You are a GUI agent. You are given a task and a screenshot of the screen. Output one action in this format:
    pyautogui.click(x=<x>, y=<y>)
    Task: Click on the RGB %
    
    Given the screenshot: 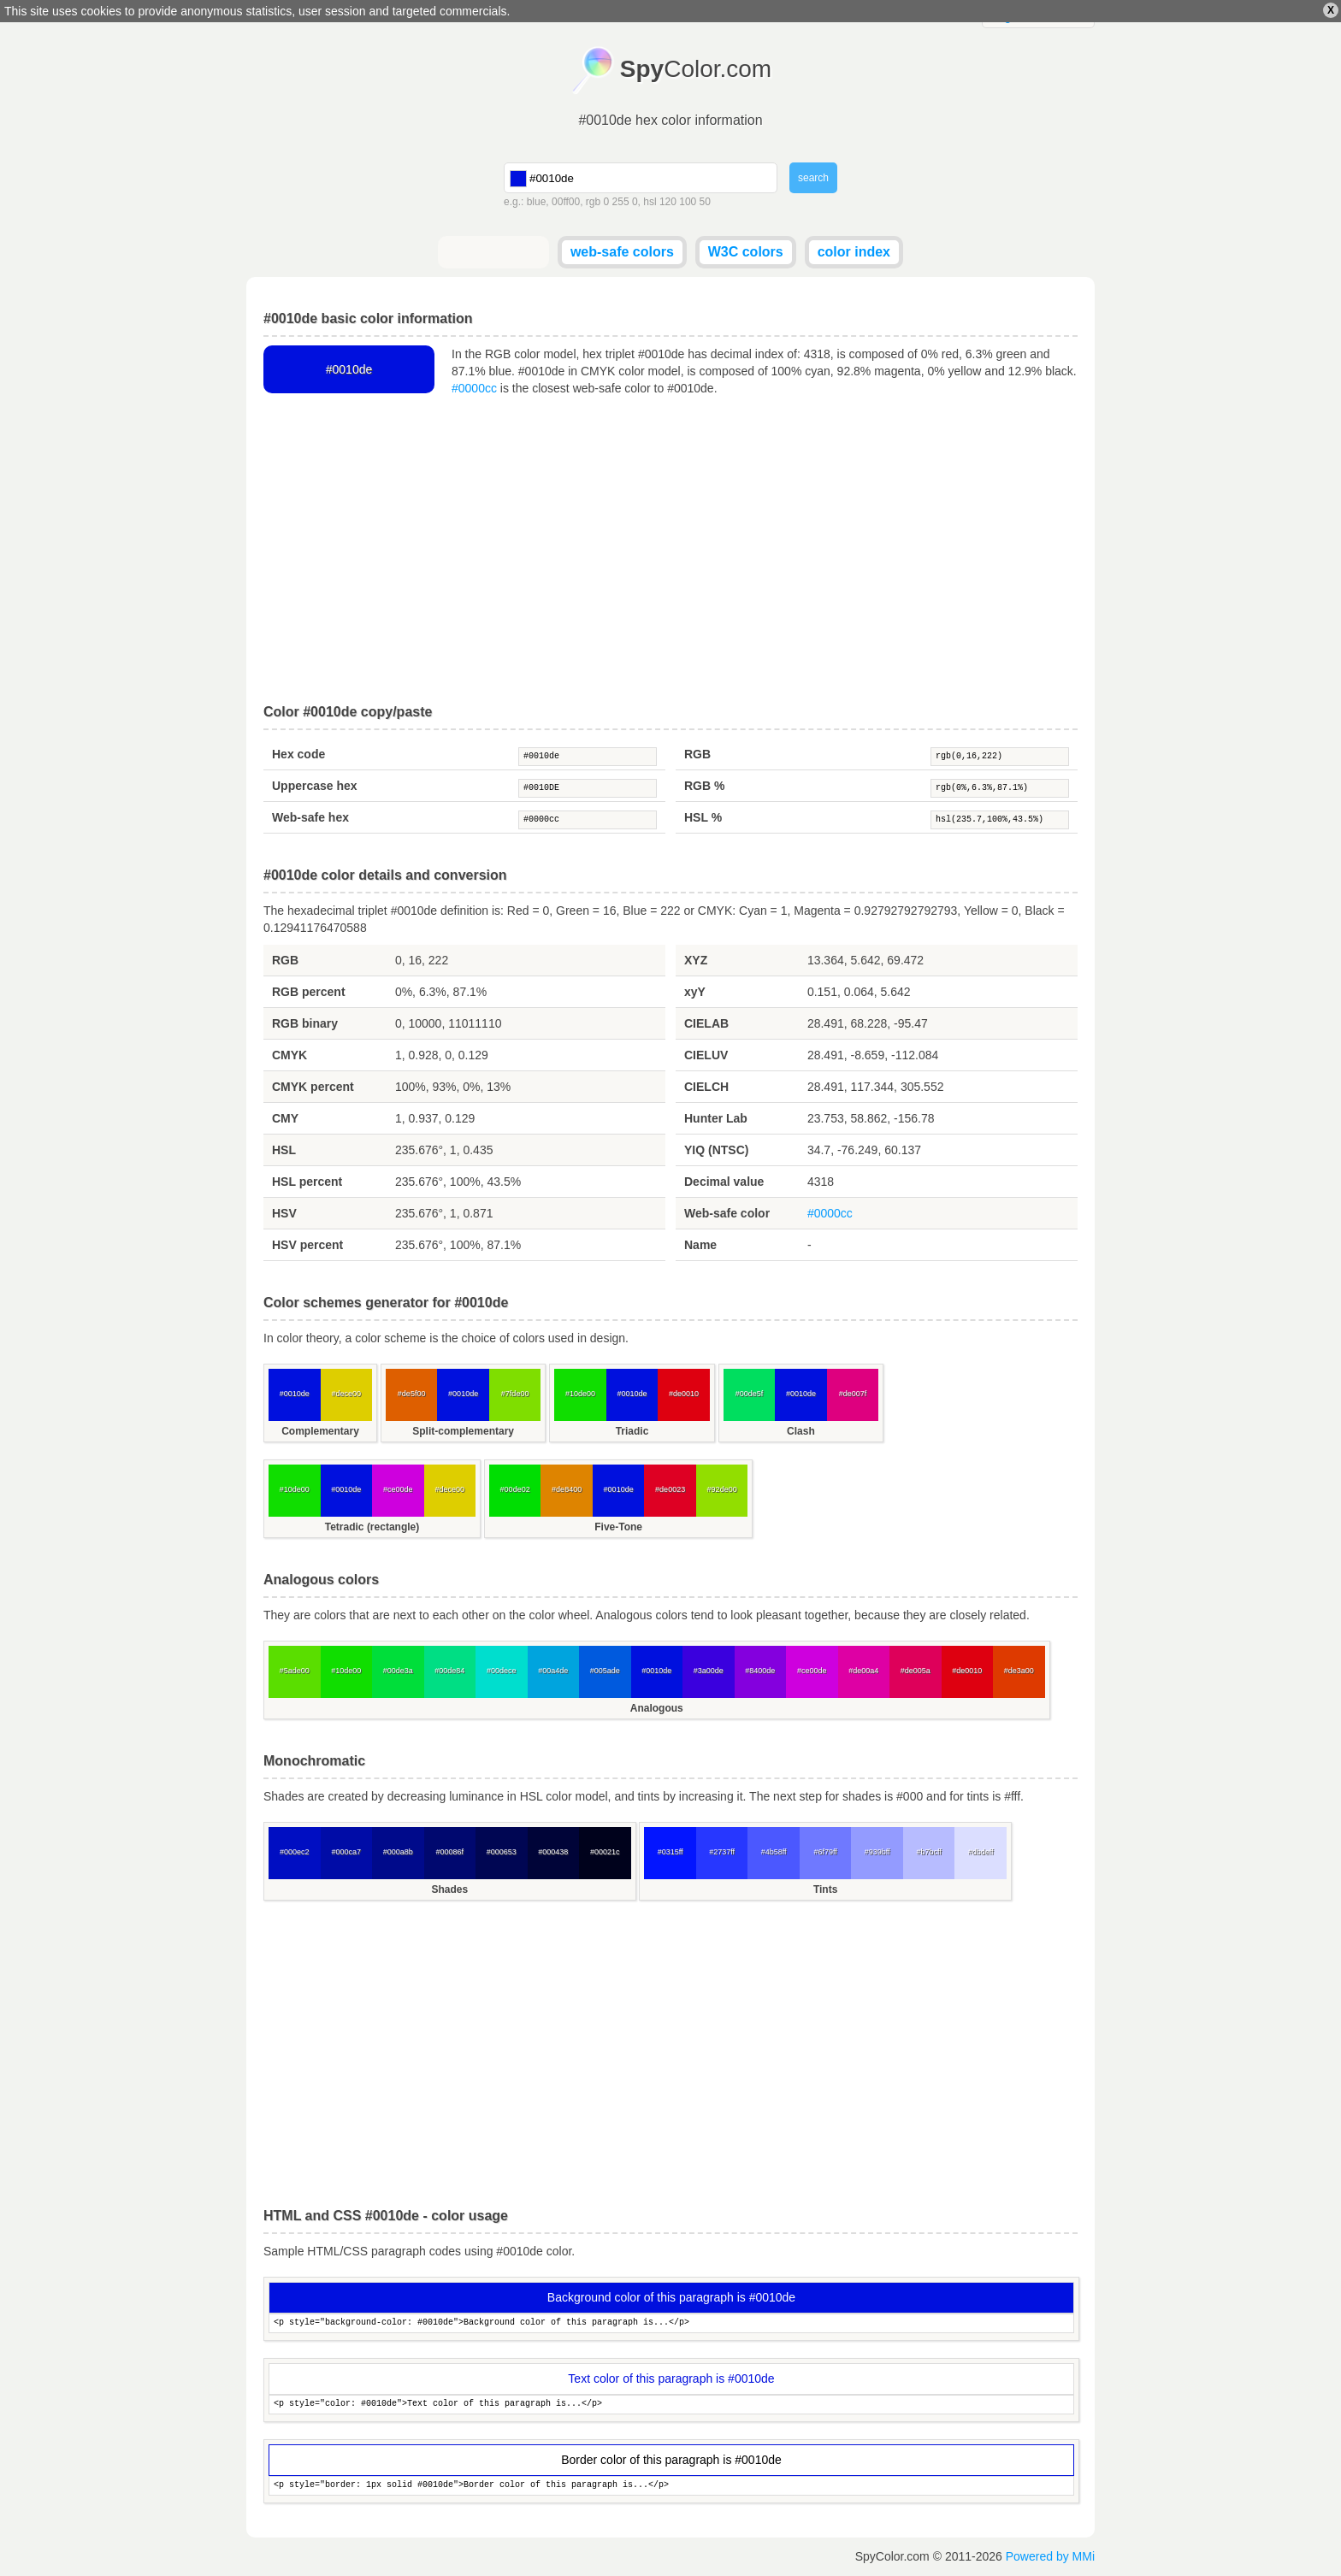 What is the action you would take?
    pyautogui.click(x=704, y=786)
    